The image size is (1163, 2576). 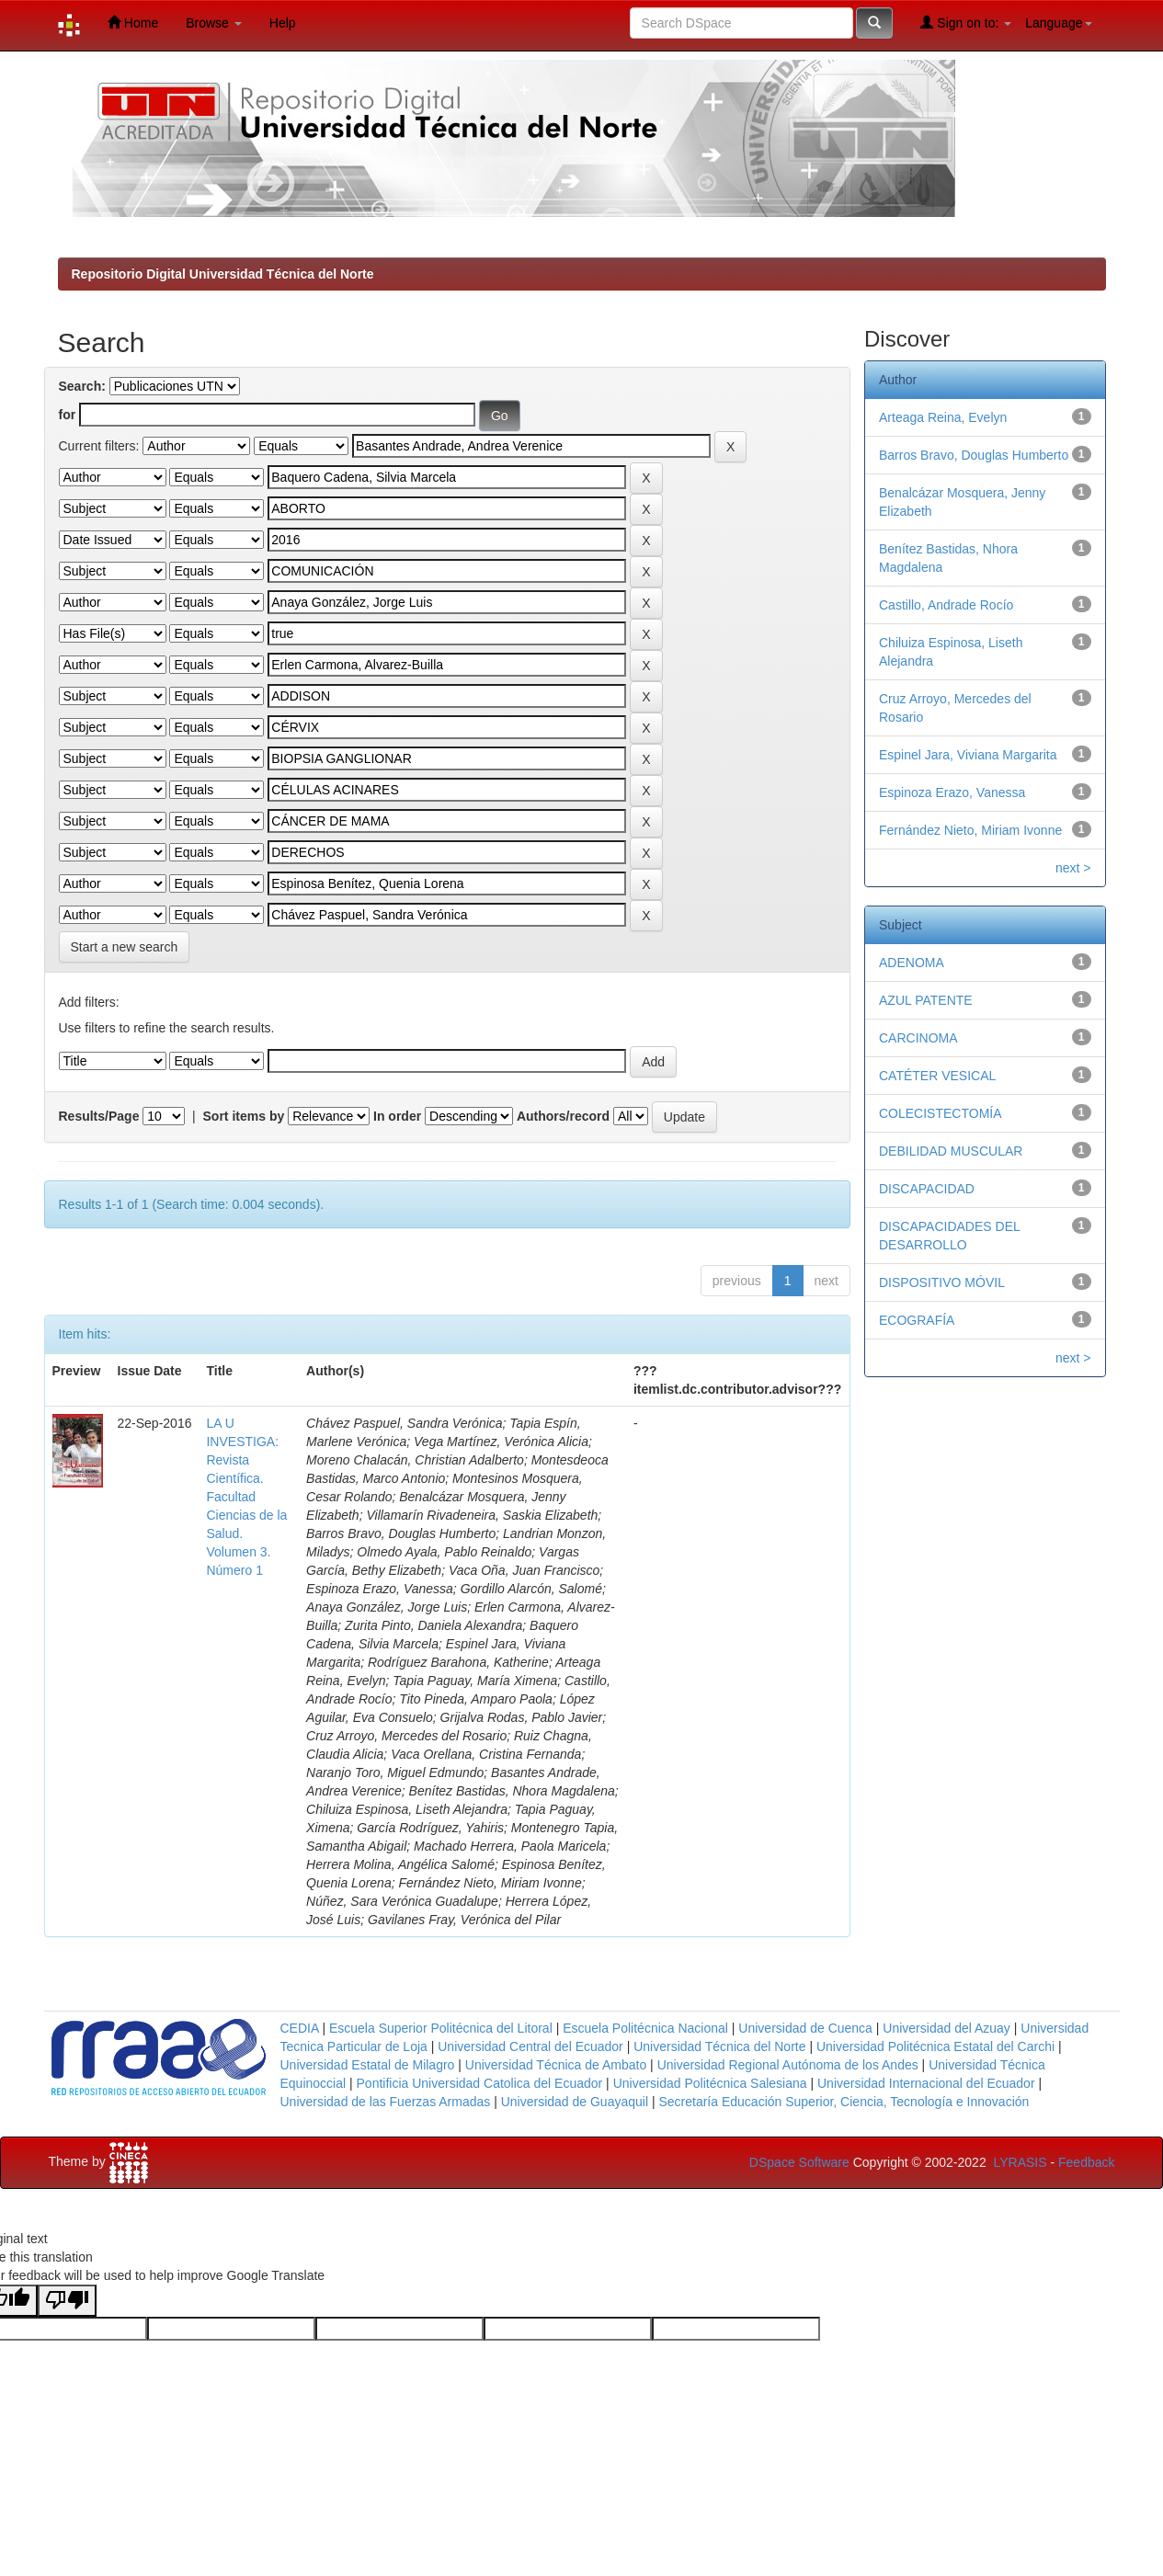 What do you see at coordinates (441, 2028) in the screenshot?
I see `Escuela Superior Politécnica del Litoral` at bounding box center [441, 2028].